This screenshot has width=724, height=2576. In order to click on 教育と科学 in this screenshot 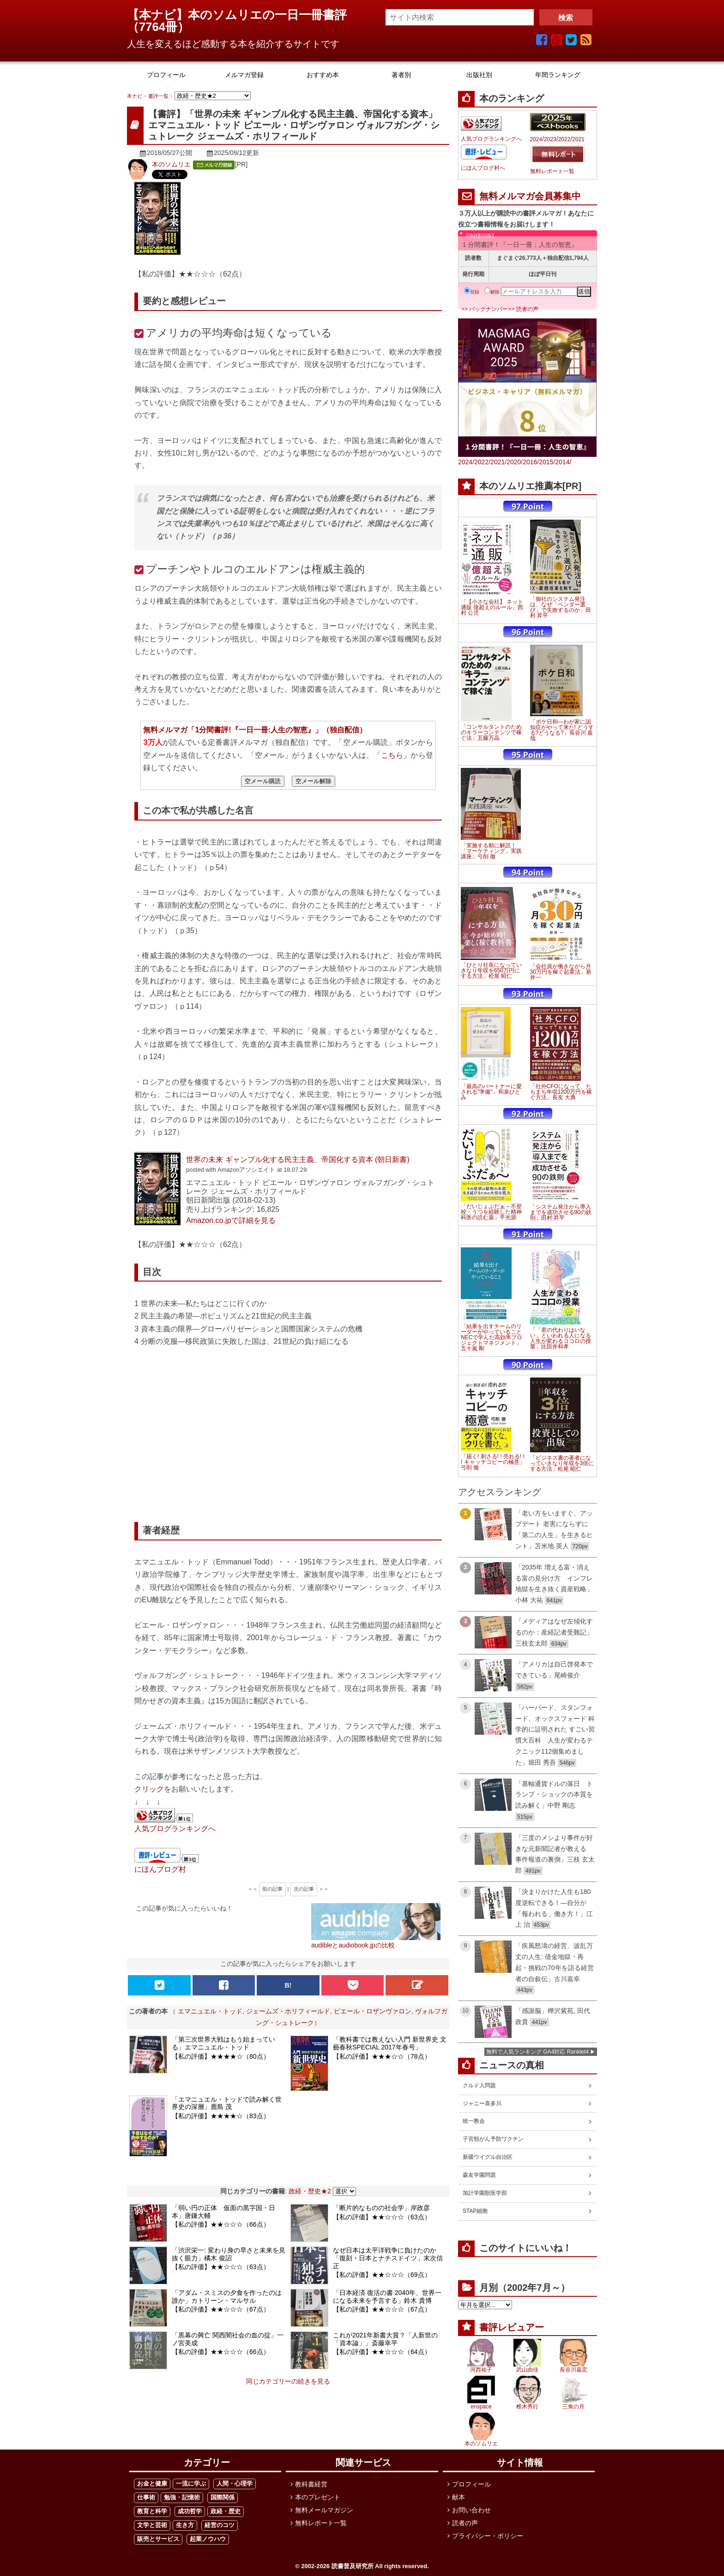, I will do `click(152, 2511)`.